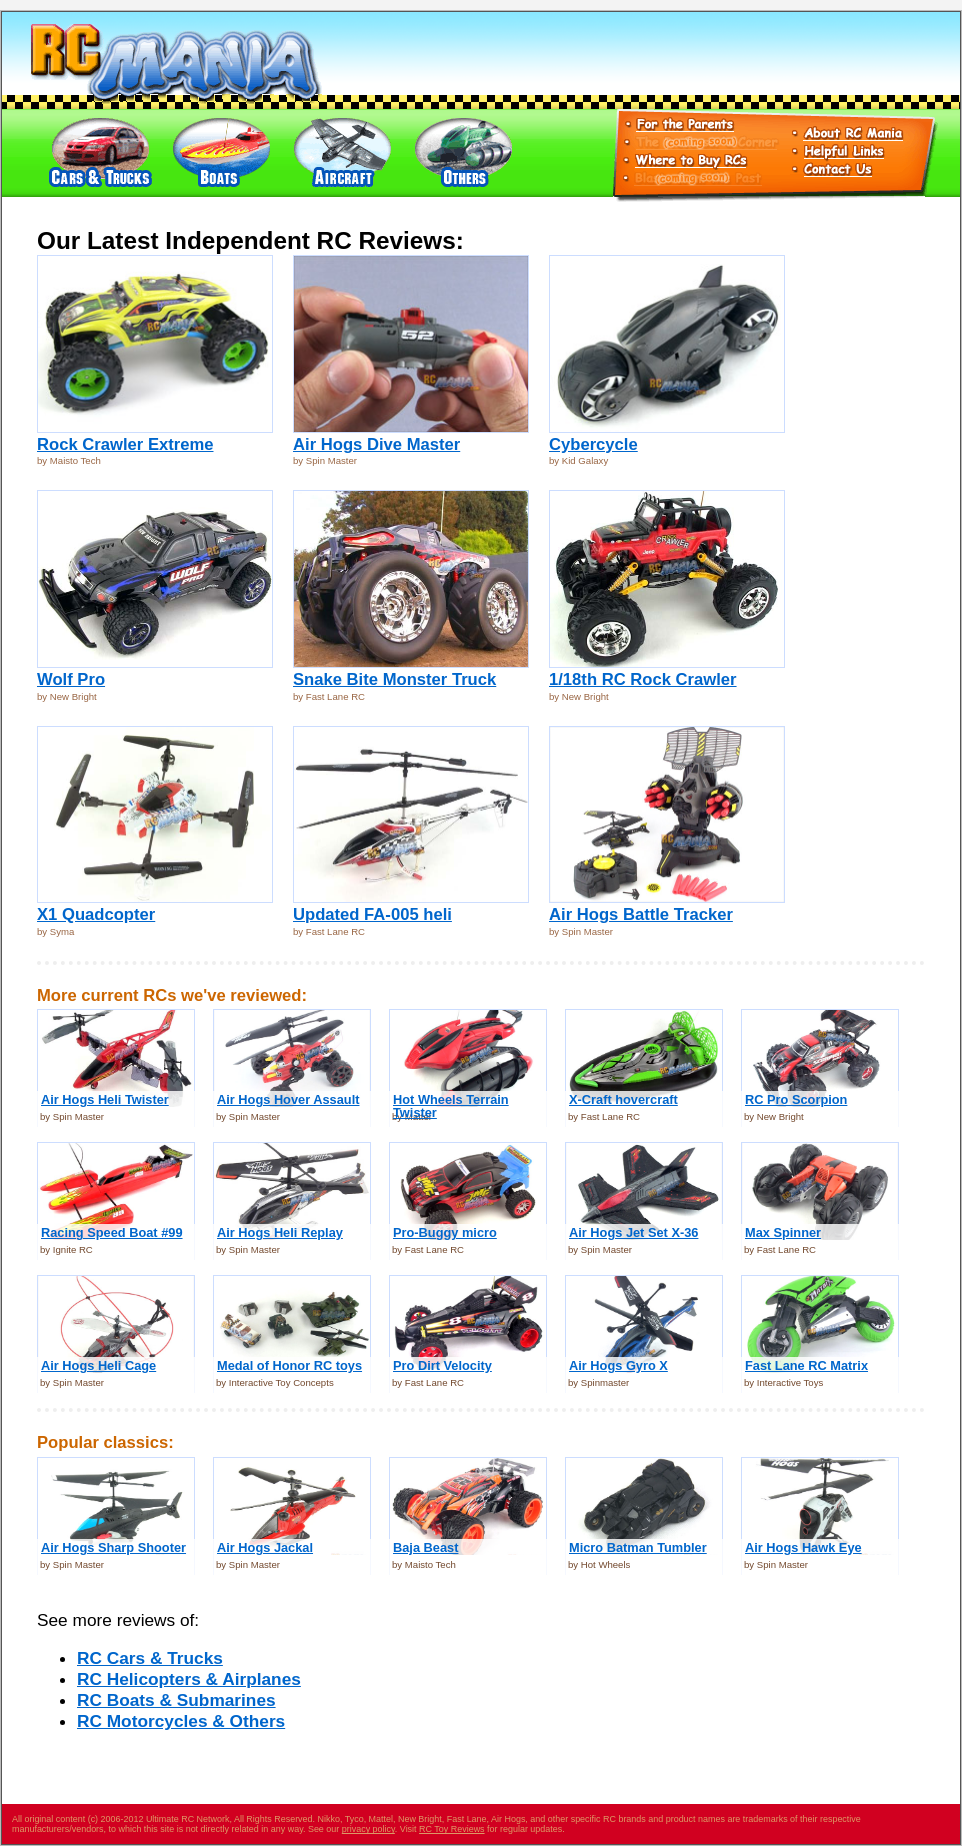  What do you see at coordinates (618, 1365) in the screenshot?
I see `Air Hogs Gyro X` at bounding box center [618, 1365].